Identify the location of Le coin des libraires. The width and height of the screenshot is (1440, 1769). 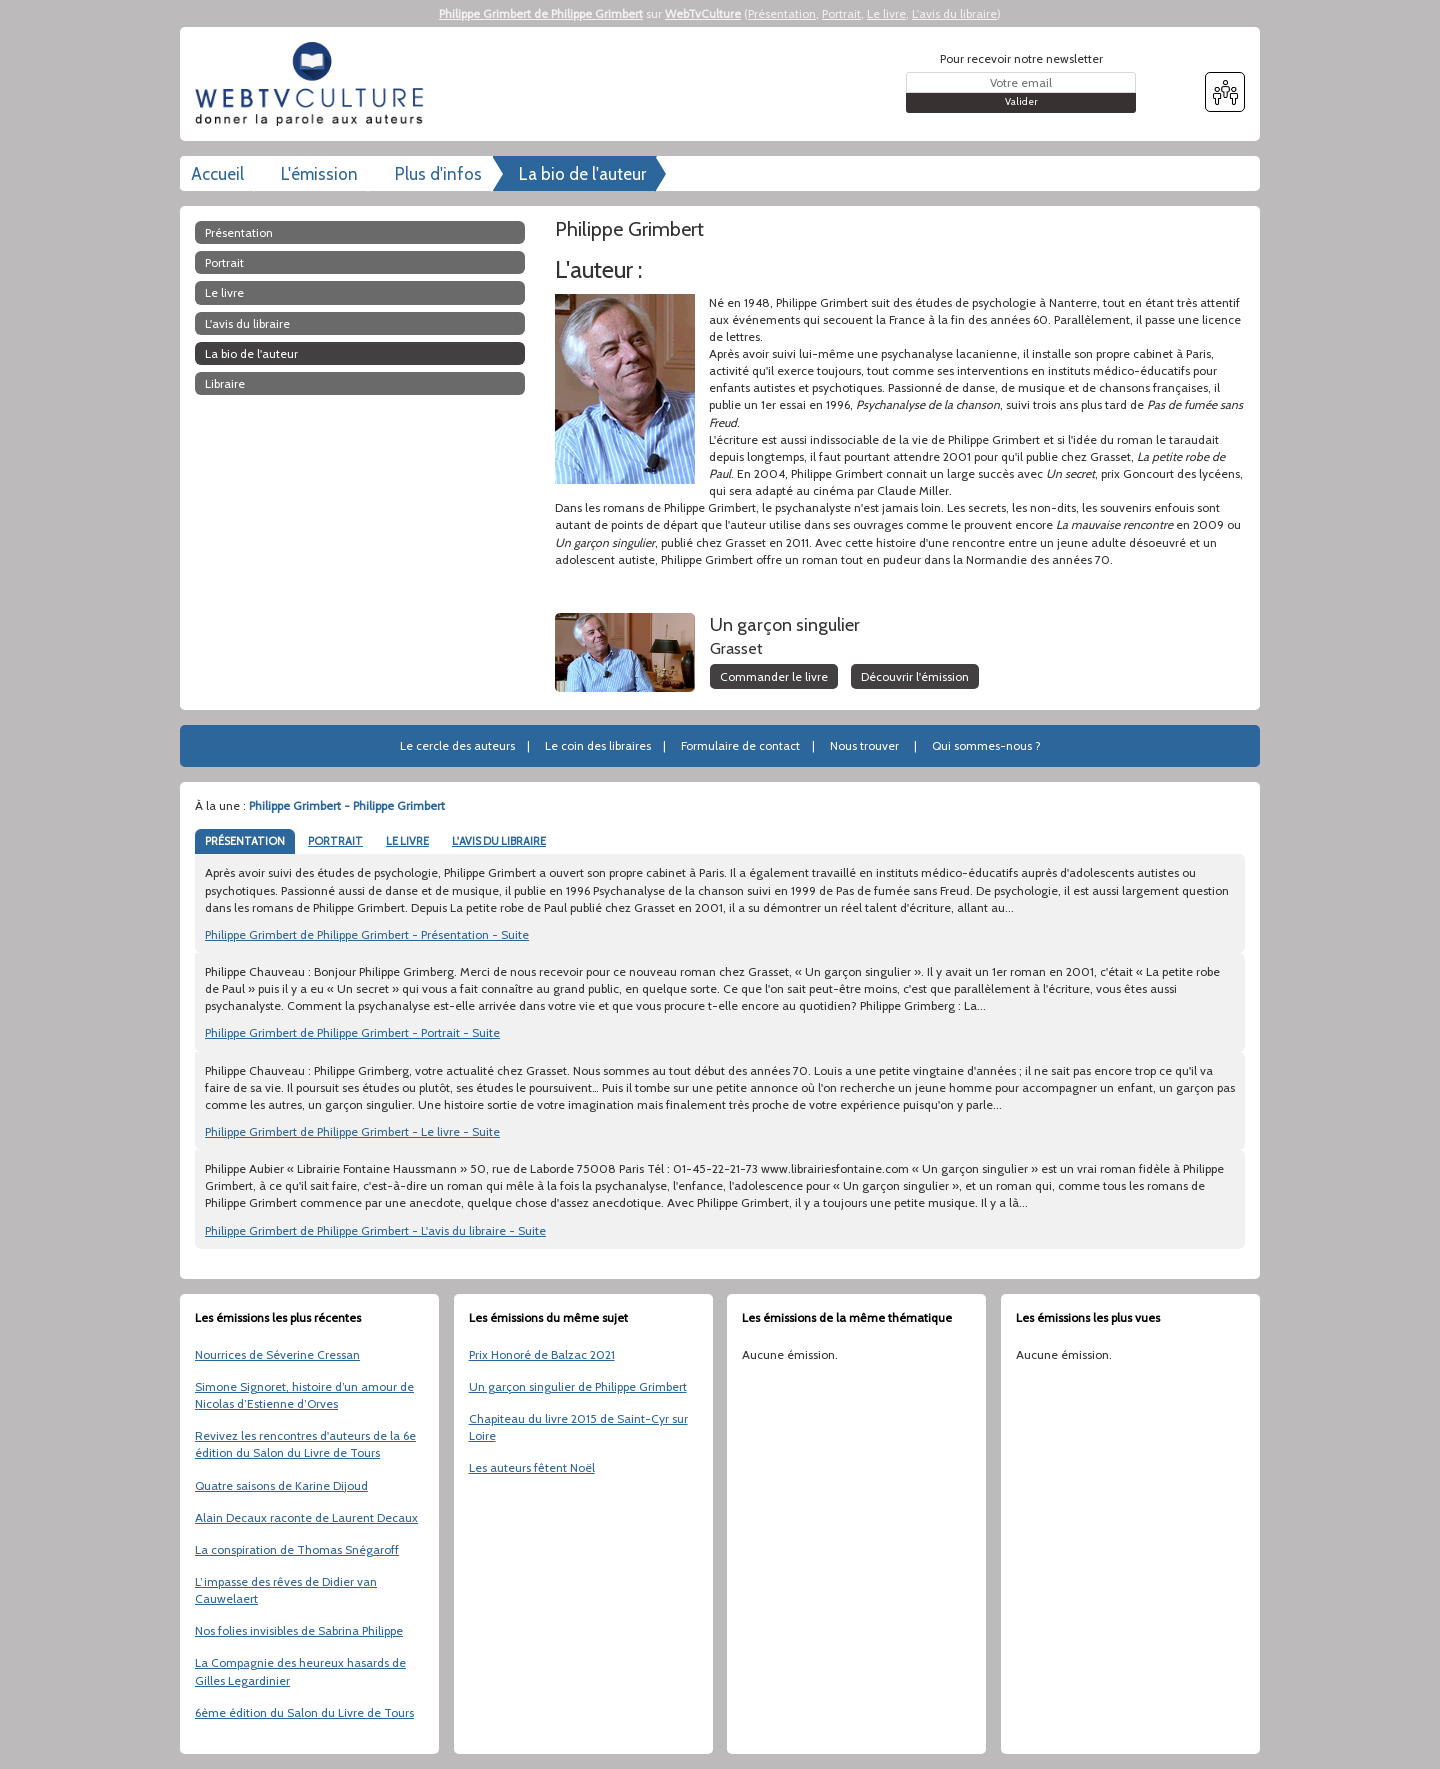
(598, 745).